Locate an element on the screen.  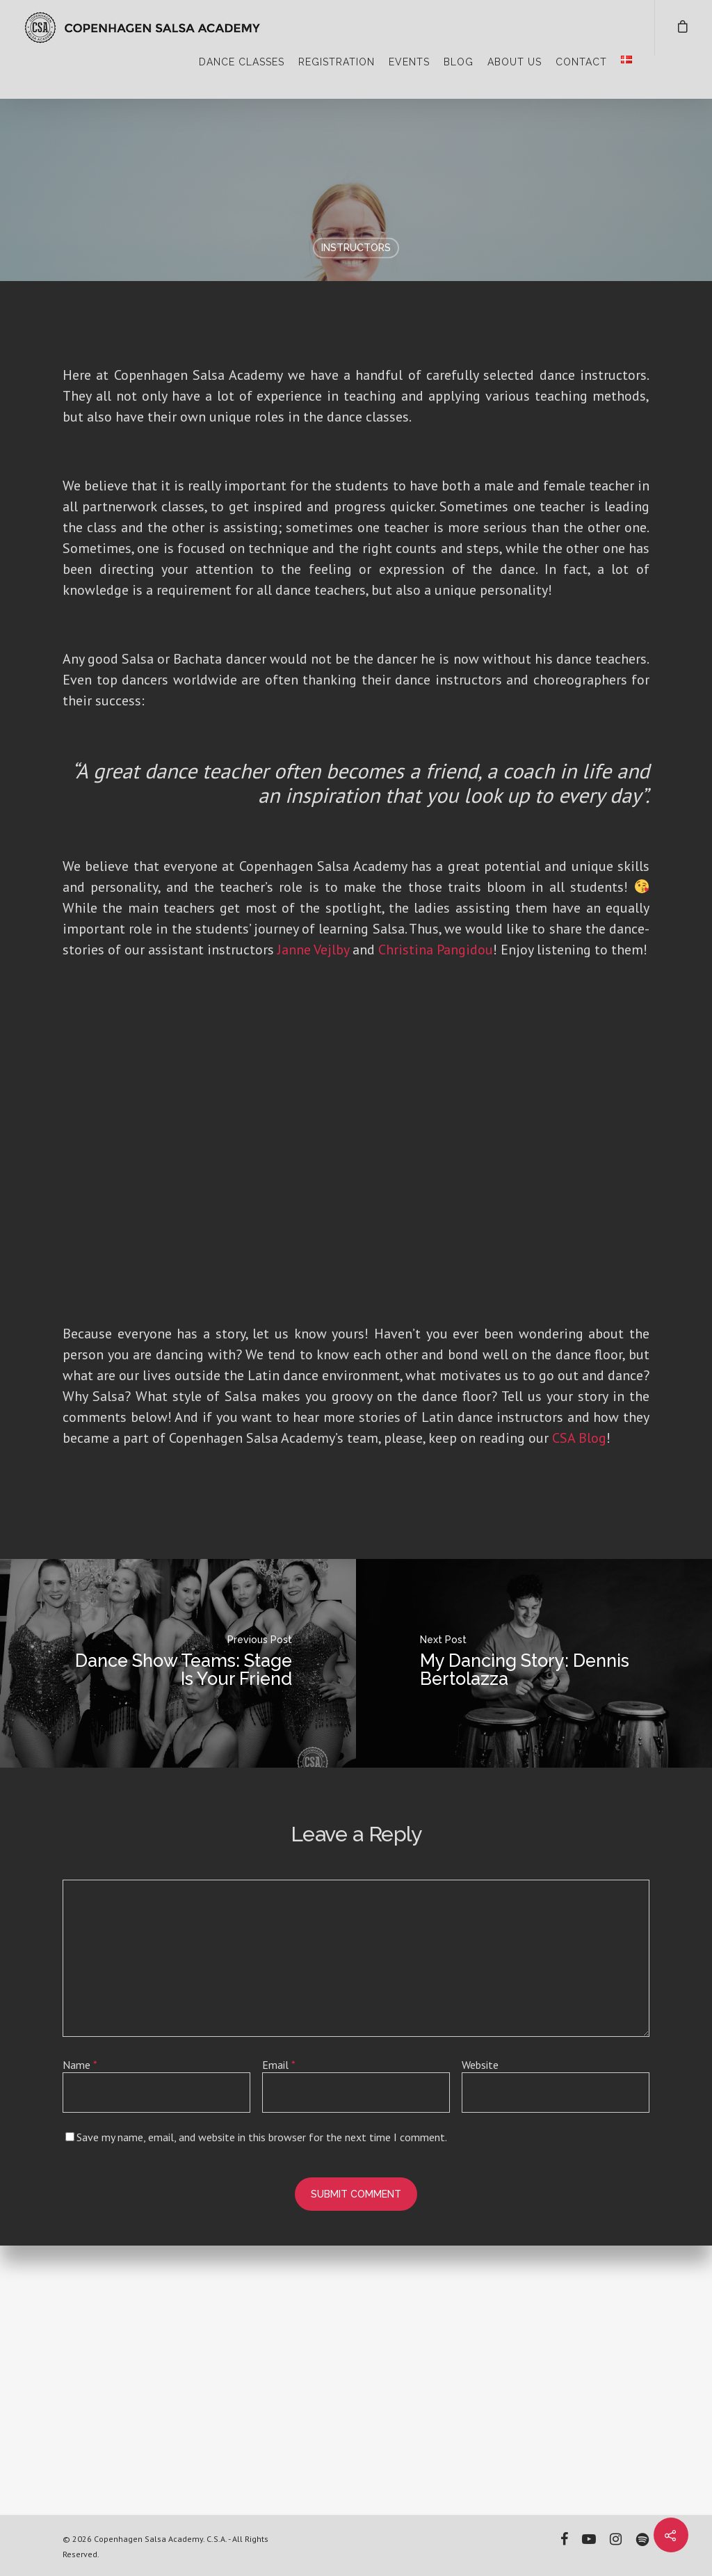
REGISTRATION is located at coordinates (336, 61).